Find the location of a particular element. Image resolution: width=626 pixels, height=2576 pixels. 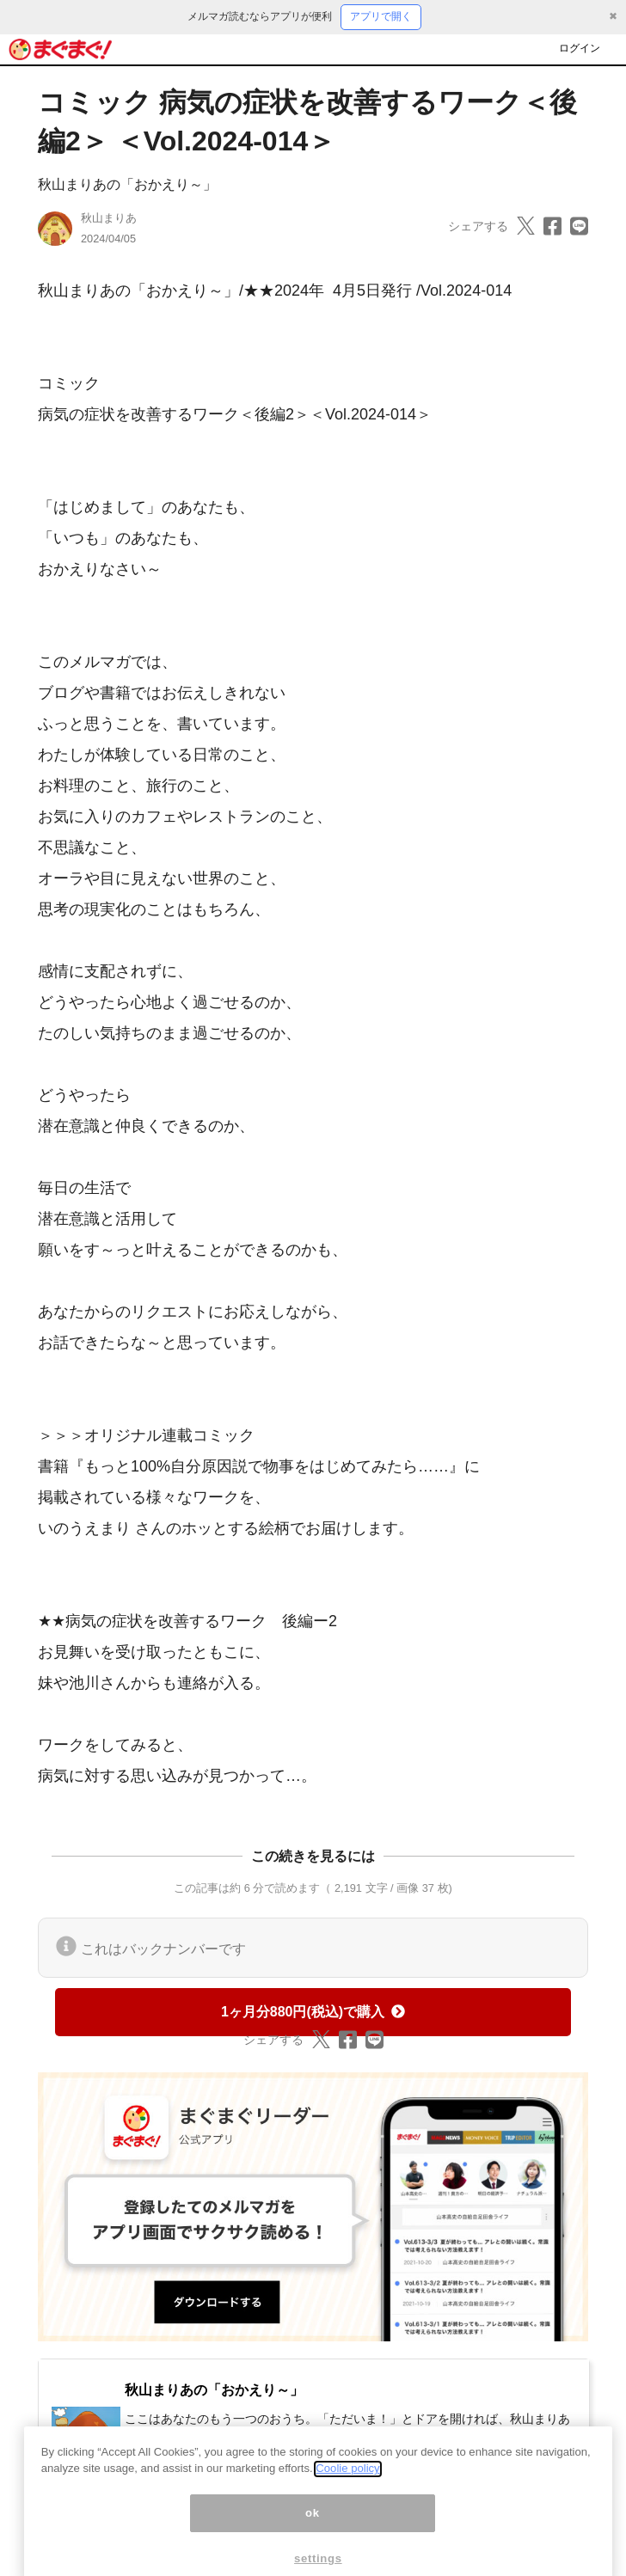

ログイン is located at coordinates (579, 48).